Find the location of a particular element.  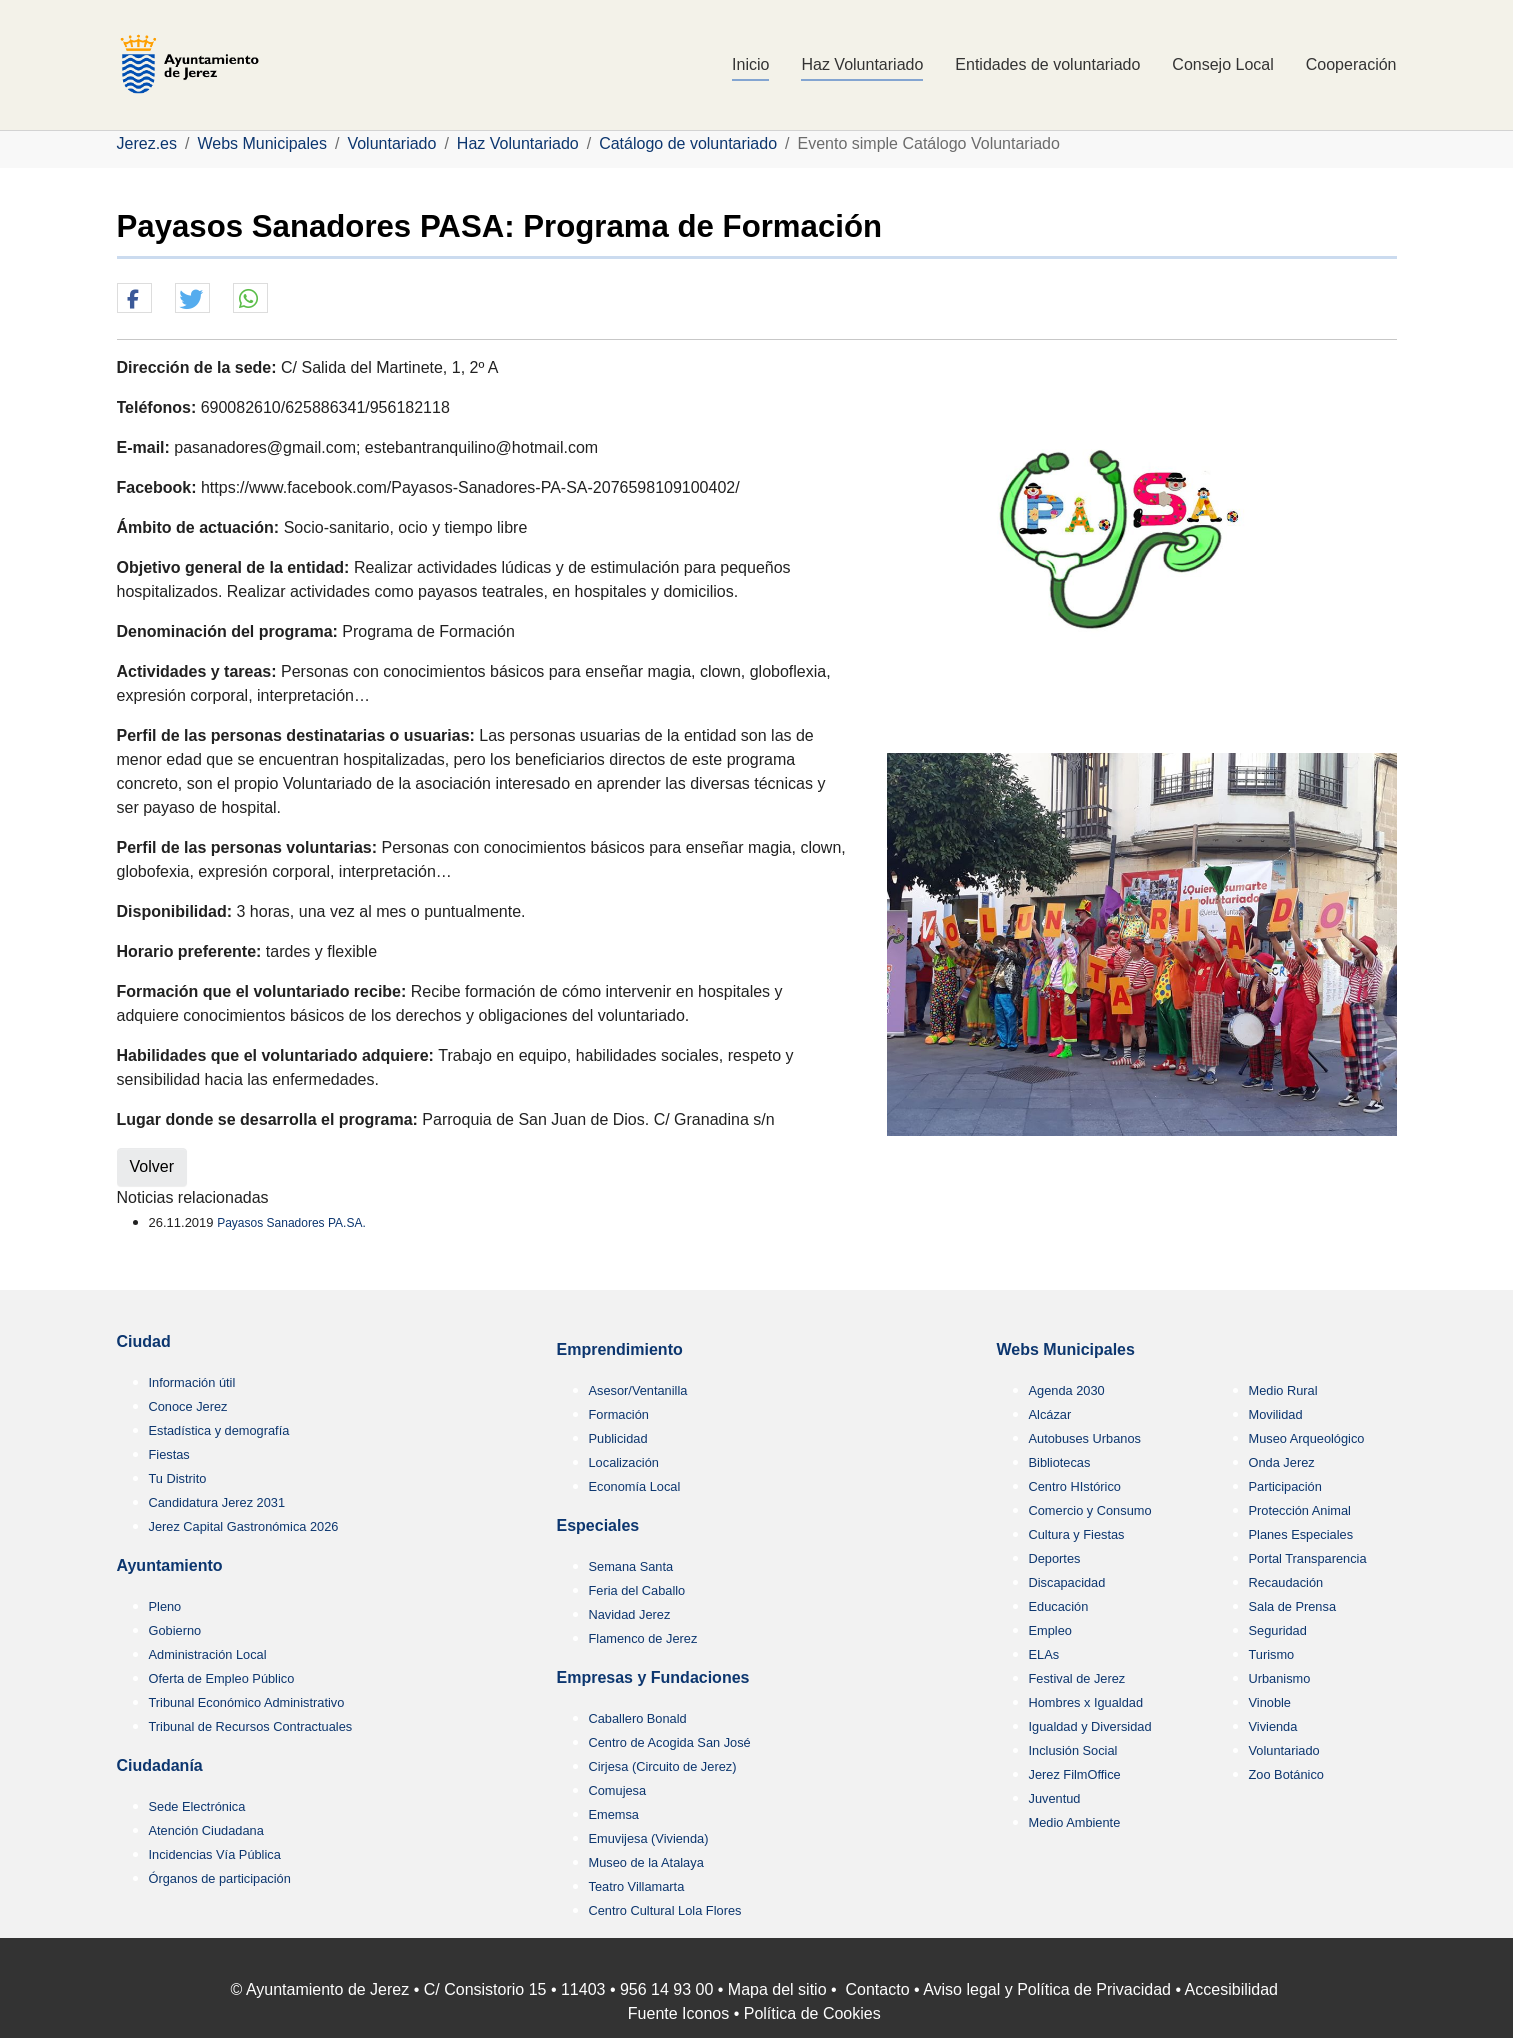

Accesibilidad is located at coordinates (1231, 1989).